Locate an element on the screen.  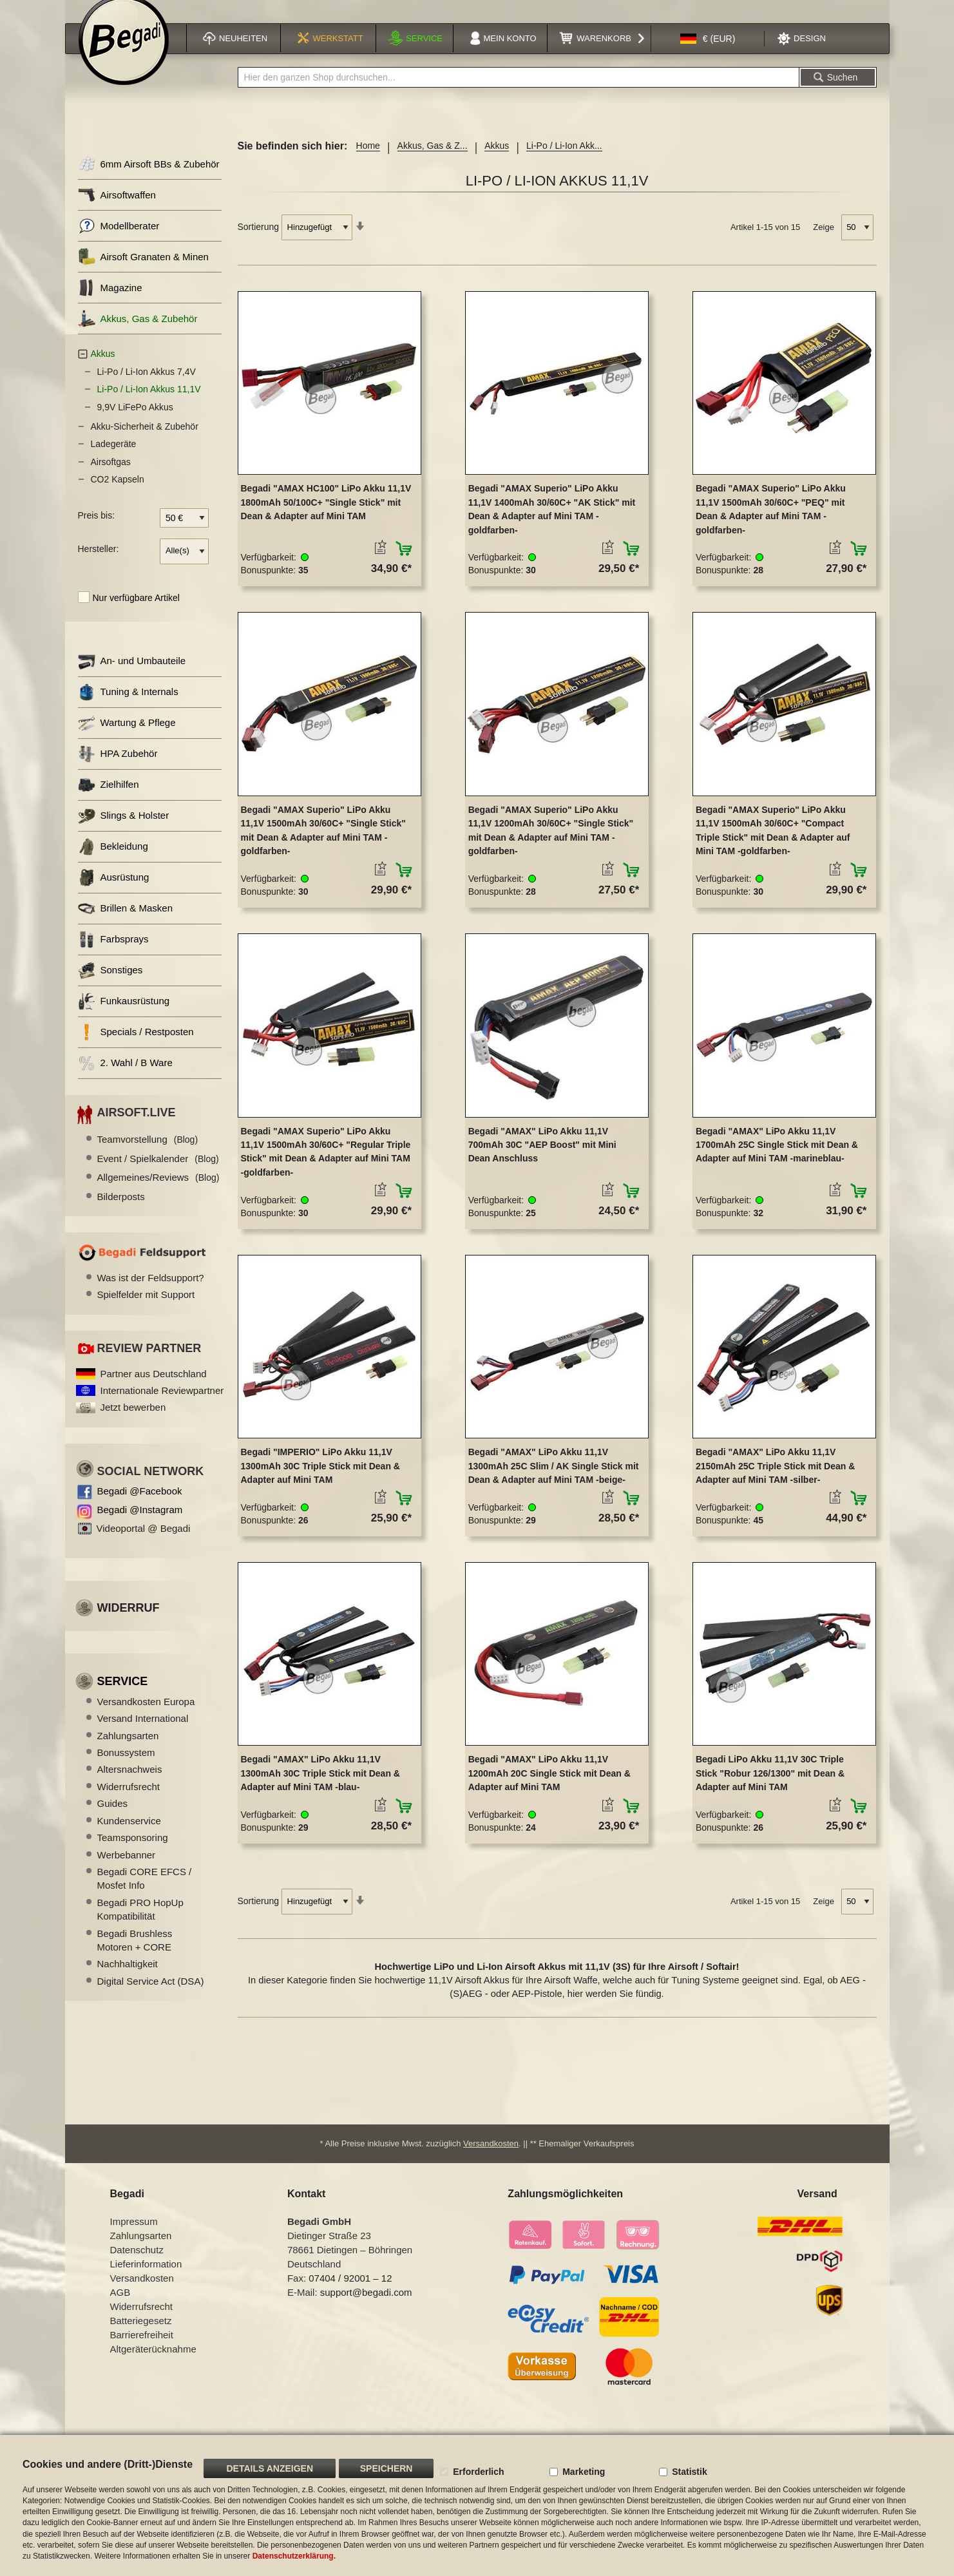
Sonstiges is located at coordinates (110, 984).